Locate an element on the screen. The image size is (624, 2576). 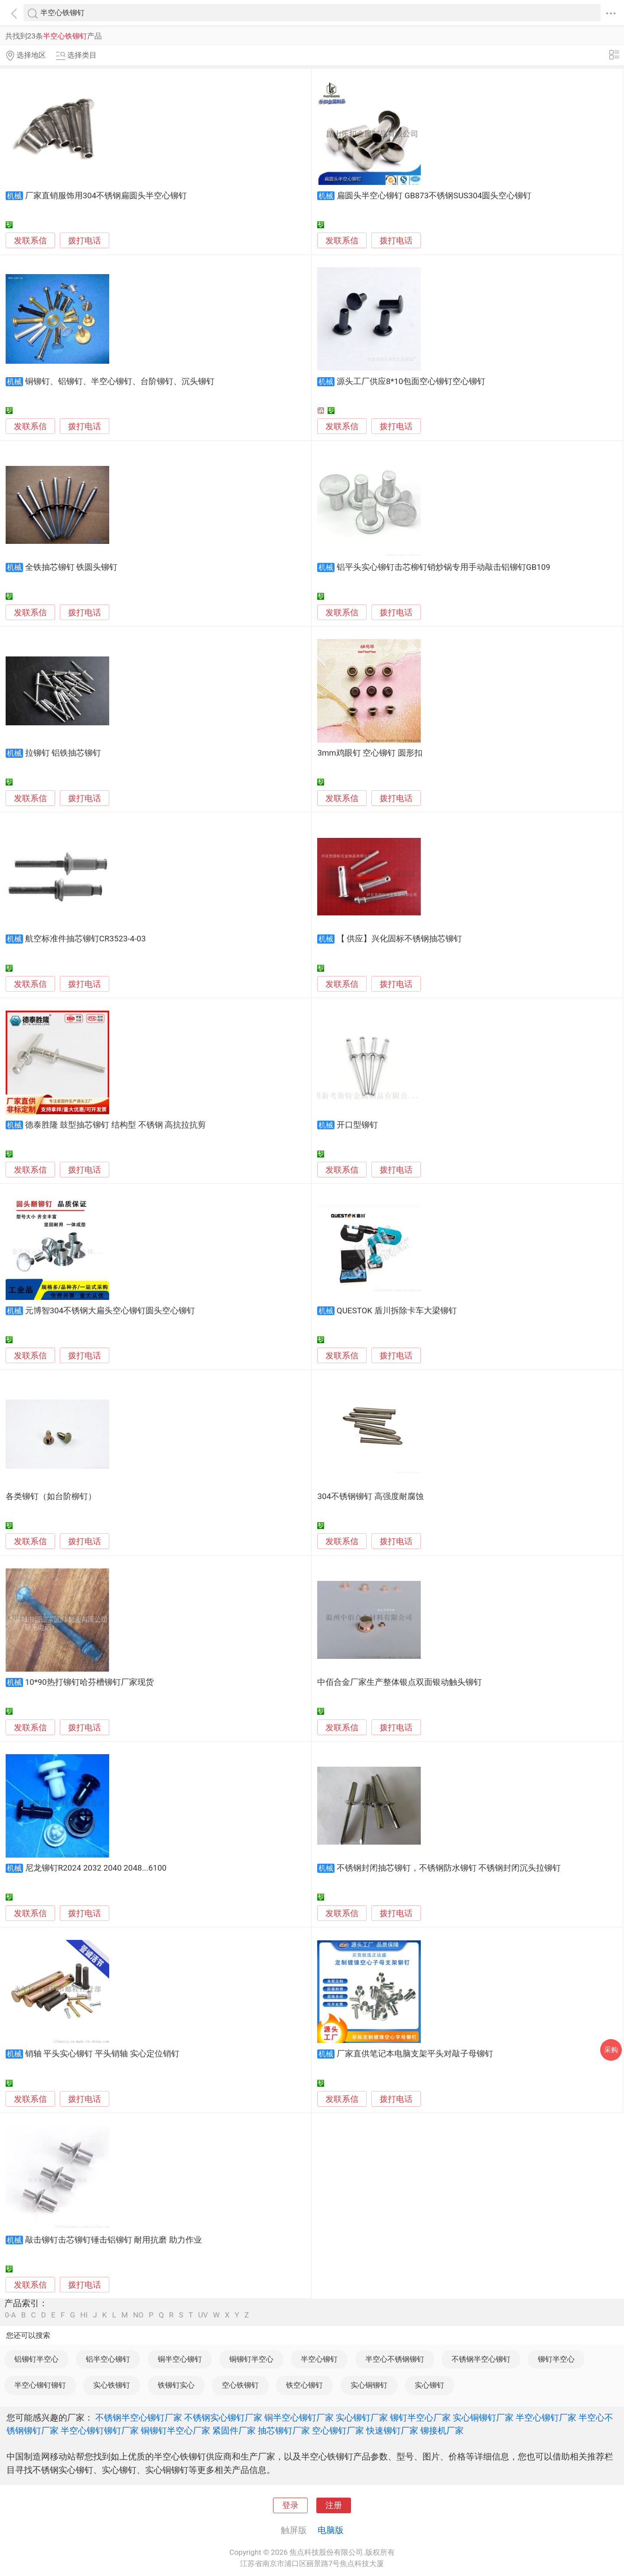
元博智304不锈钢大扁头空心铆钉圆头空心铆钉 is located at coordinates (110, 1310).